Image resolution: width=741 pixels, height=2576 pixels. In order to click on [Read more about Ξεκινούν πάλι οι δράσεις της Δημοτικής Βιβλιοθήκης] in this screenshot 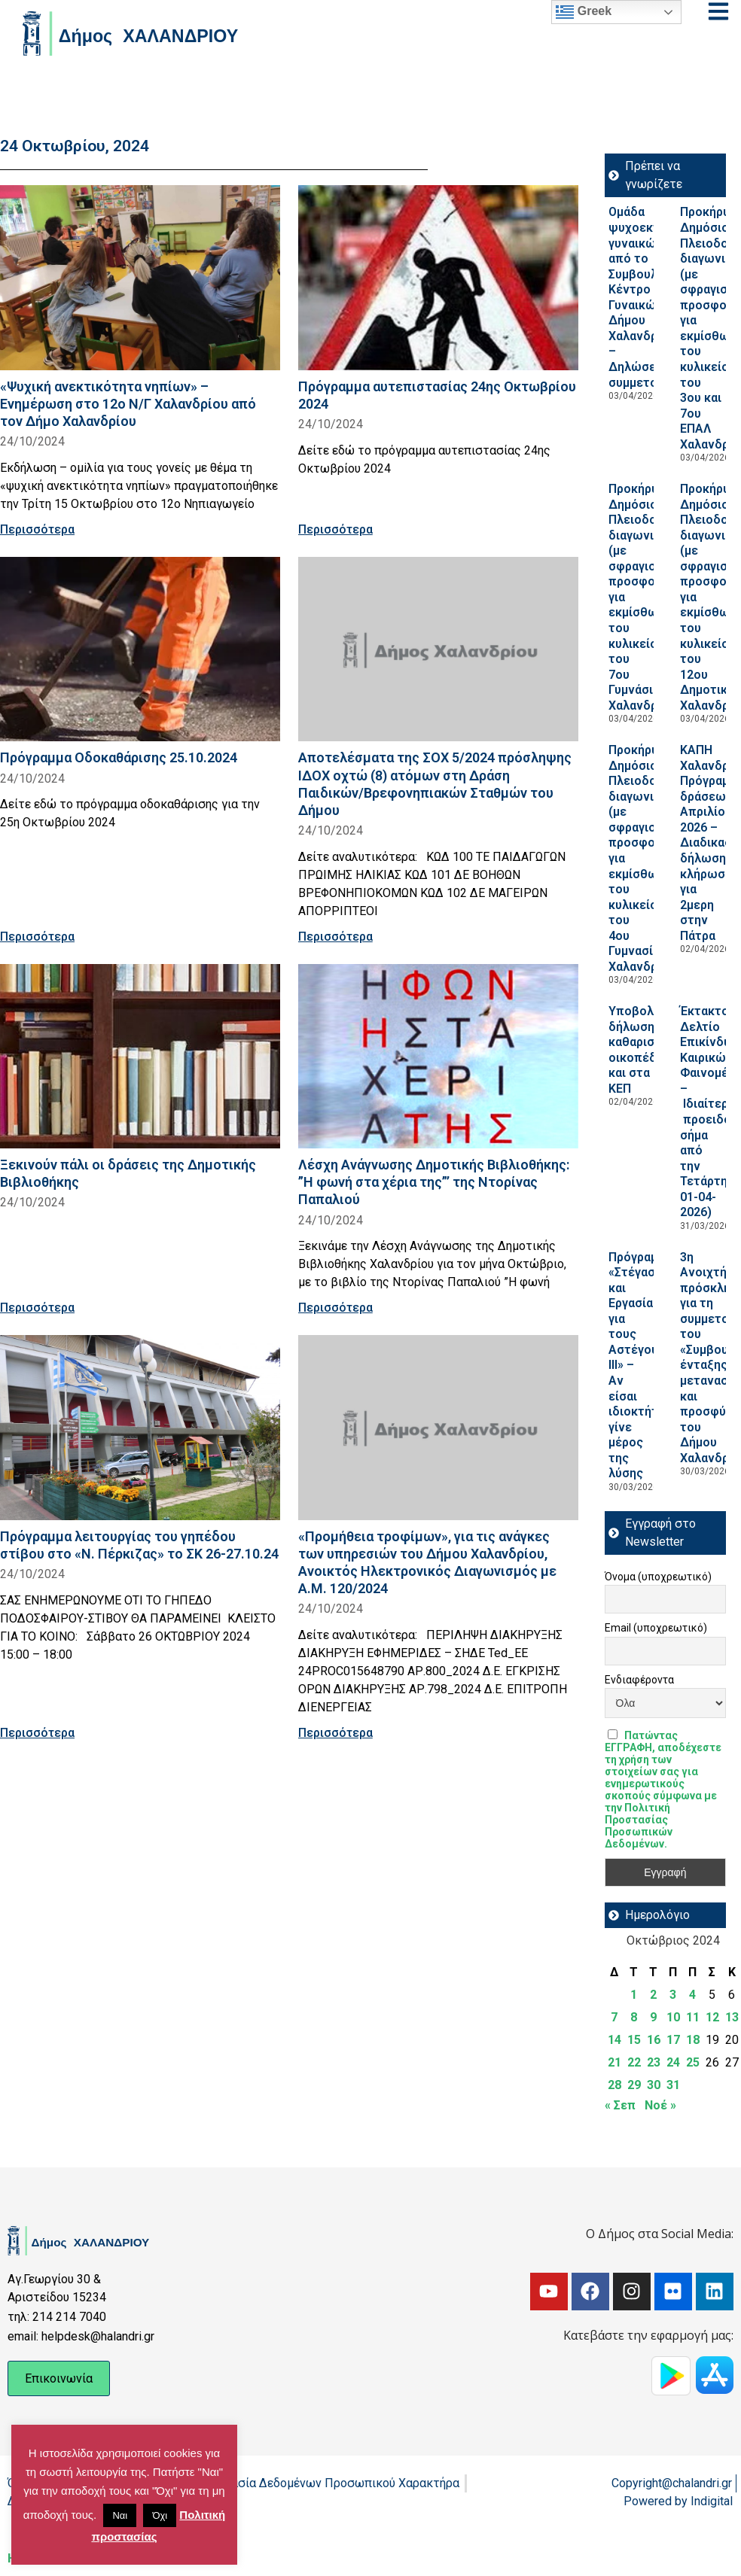, I will do `click(140, 1056)`.